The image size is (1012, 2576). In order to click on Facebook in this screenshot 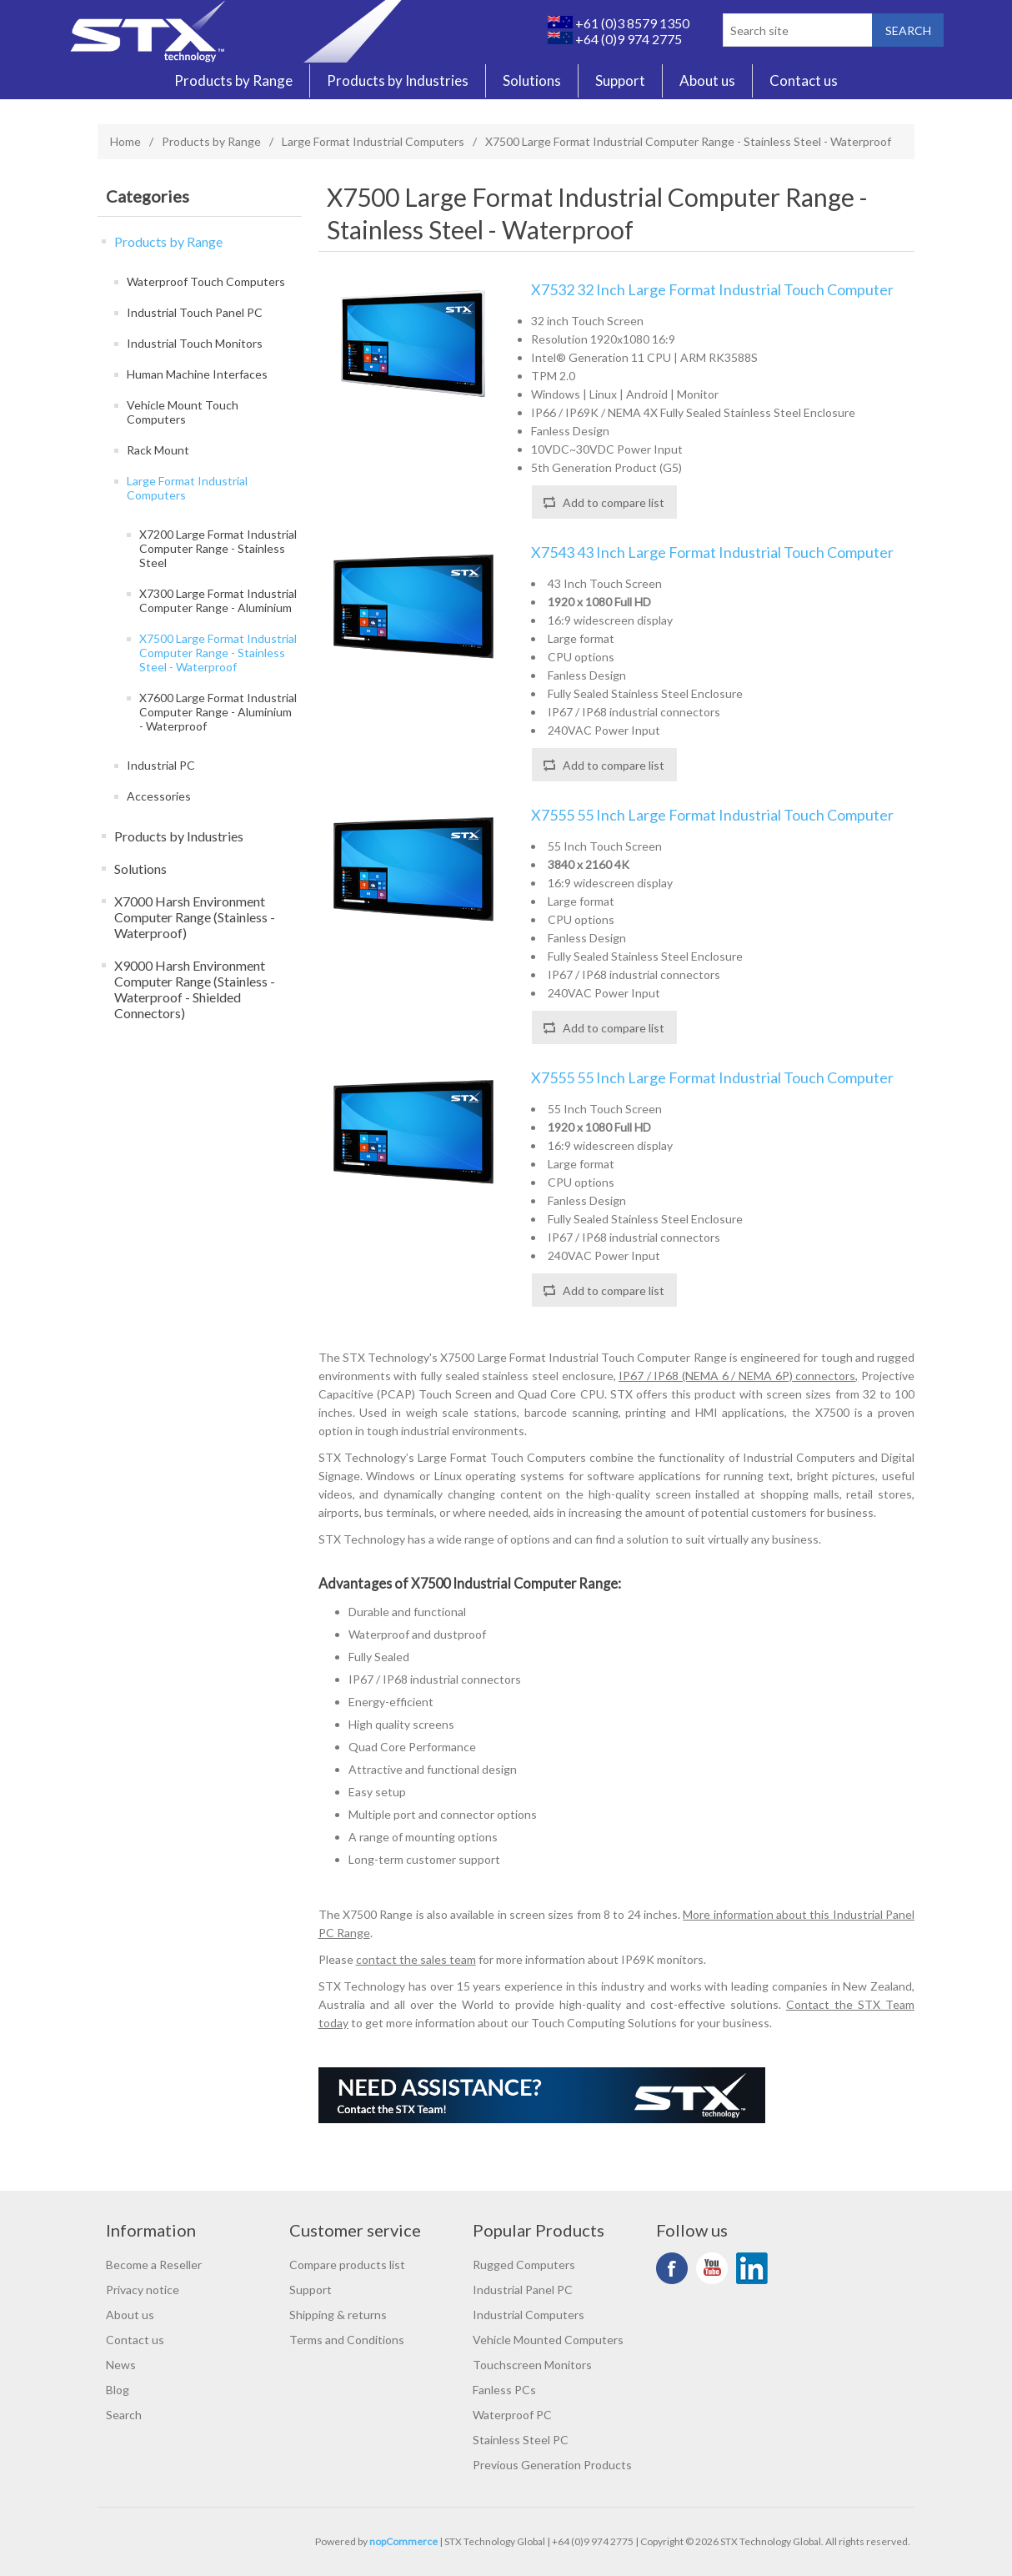, I will do `click(672, 2268)`.